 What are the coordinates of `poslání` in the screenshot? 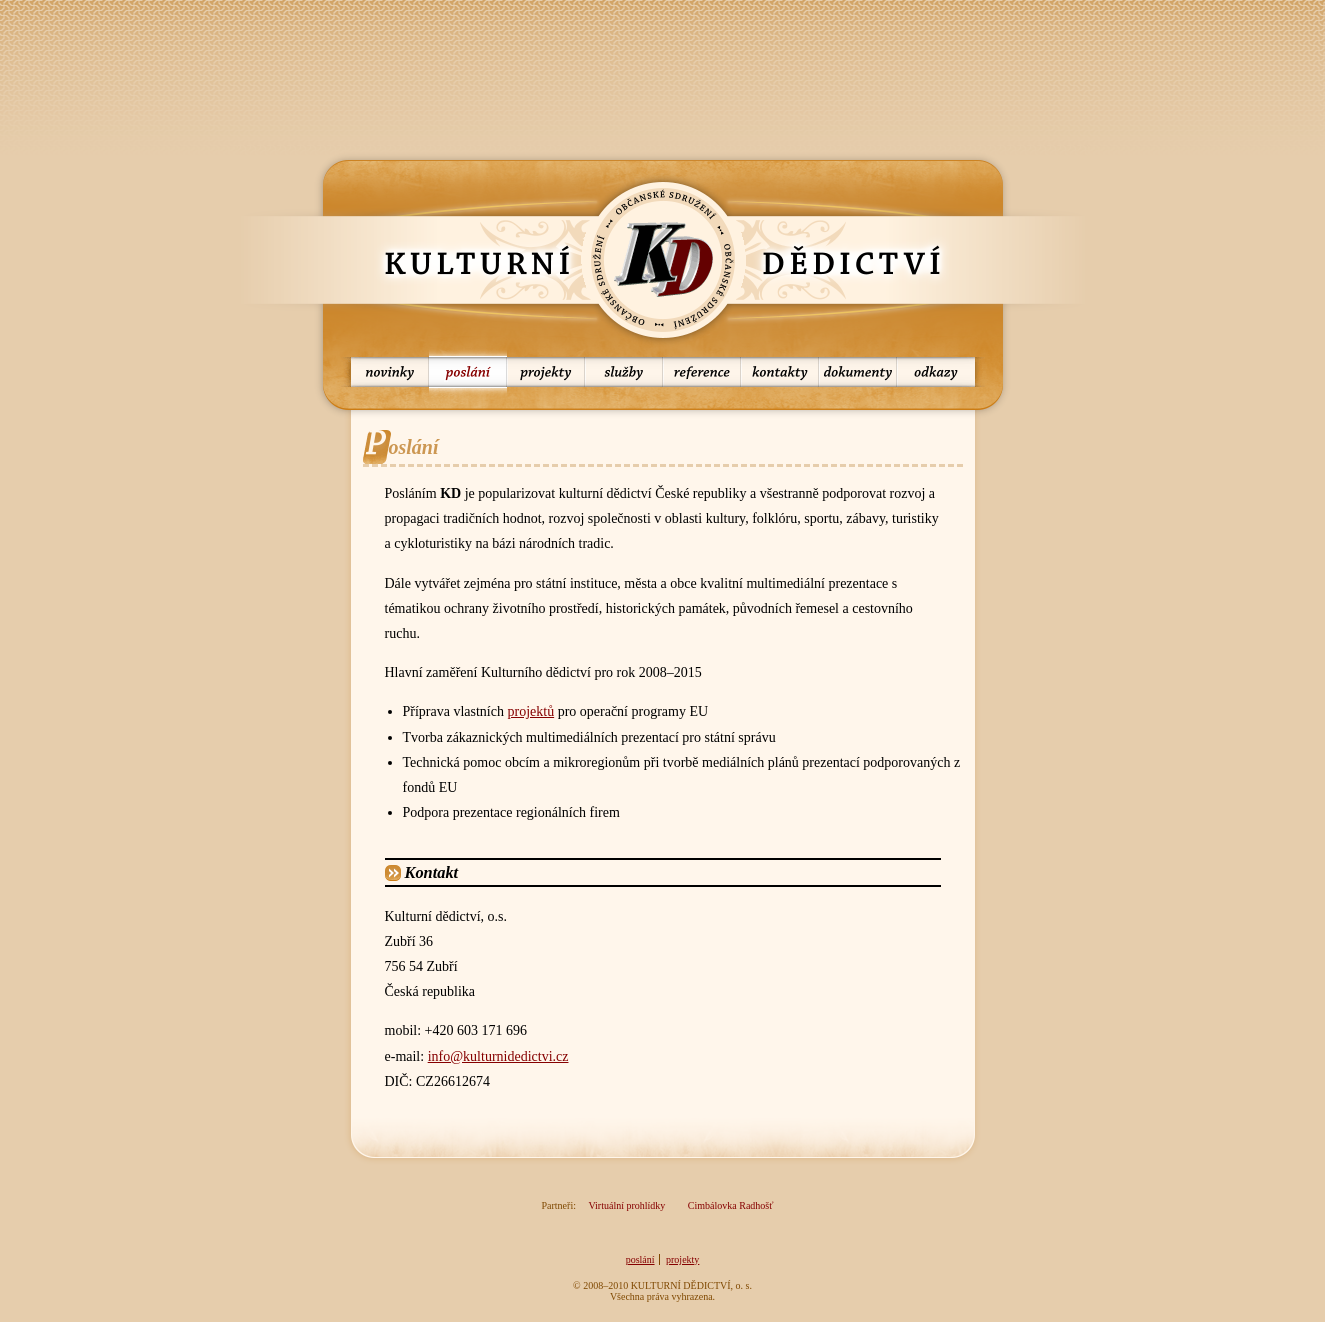 It's located at (468, 372).